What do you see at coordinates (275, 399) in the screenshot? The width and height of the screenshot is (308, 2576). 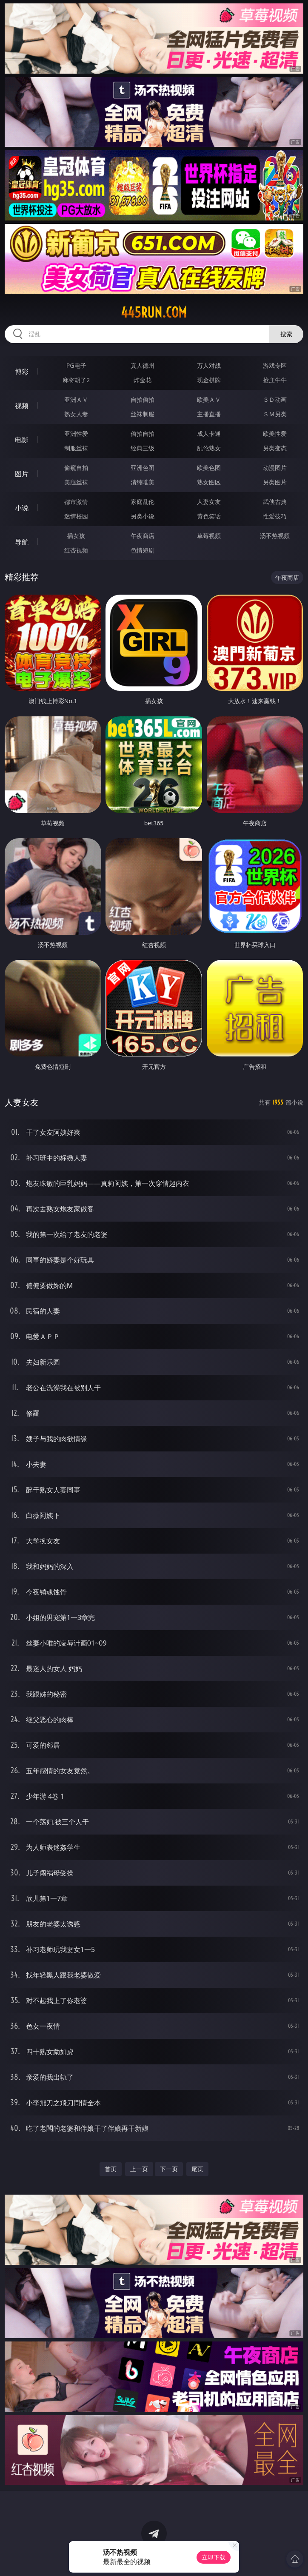 I see `３Ｄ动画` at bounding box center [275, 399].